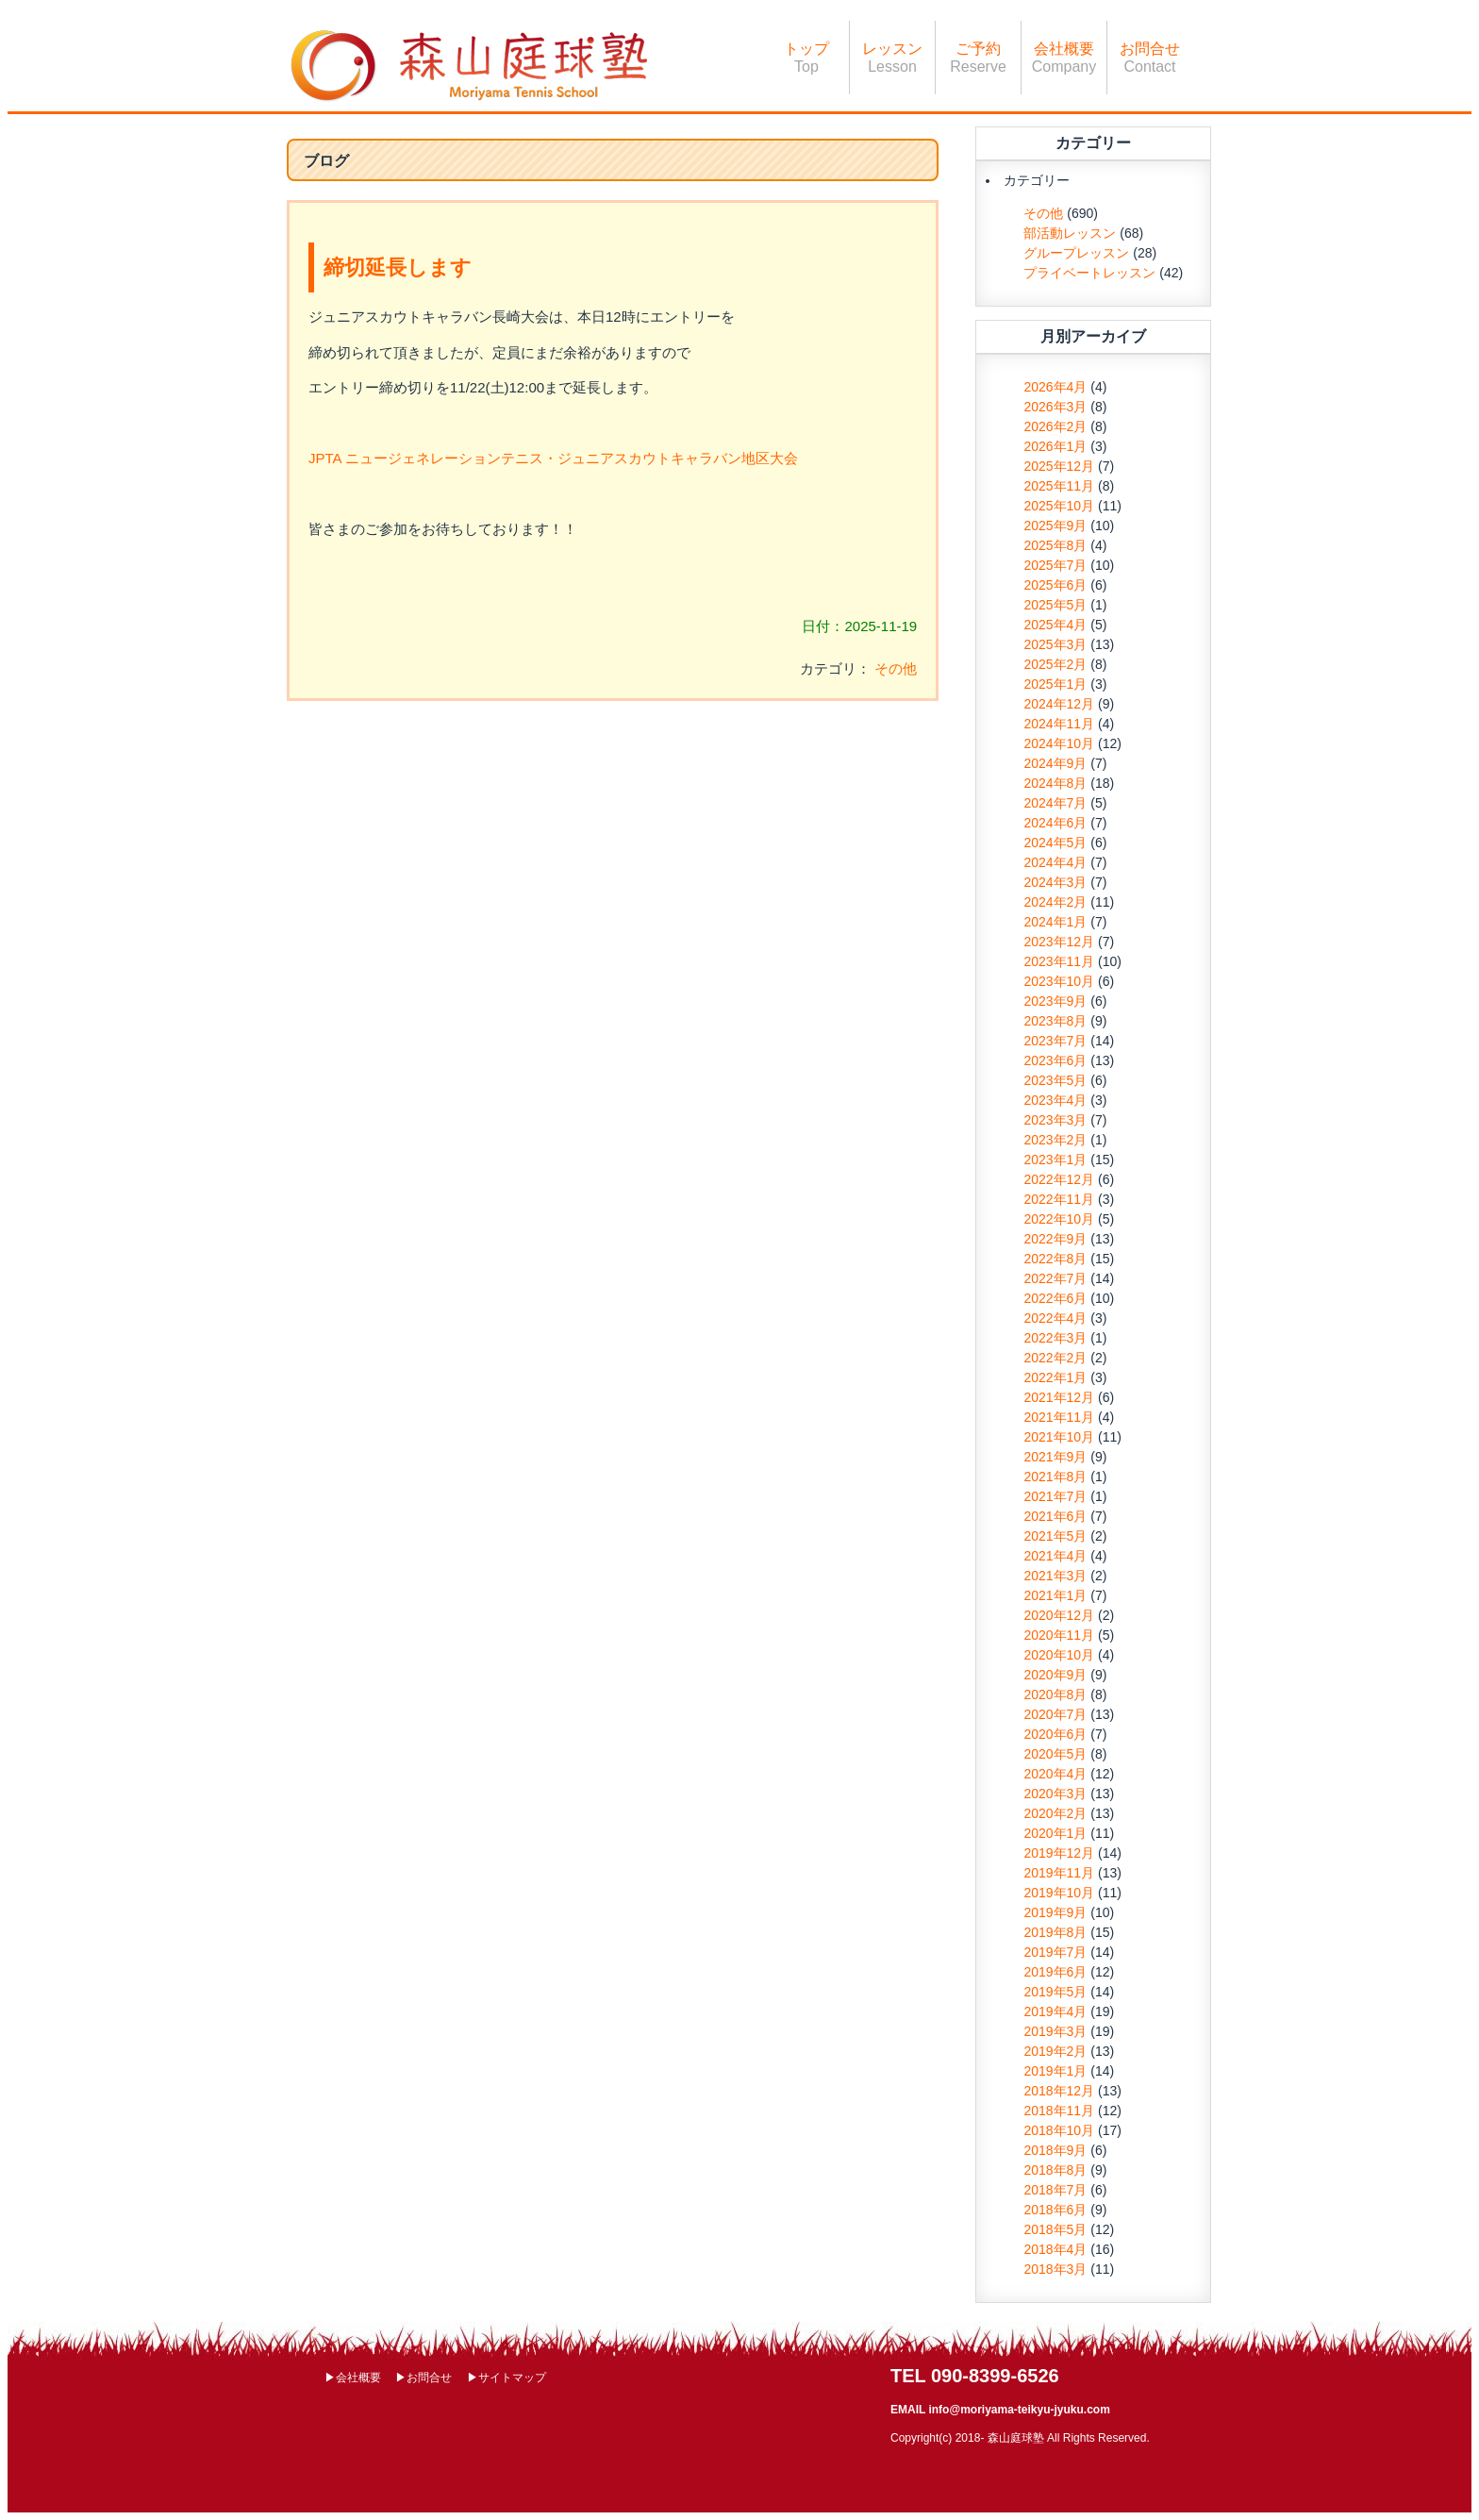 Image resolution: width=1479 pixels, height=2520 pixels. I want to click on 2018年10月, so click(1058, 2130).